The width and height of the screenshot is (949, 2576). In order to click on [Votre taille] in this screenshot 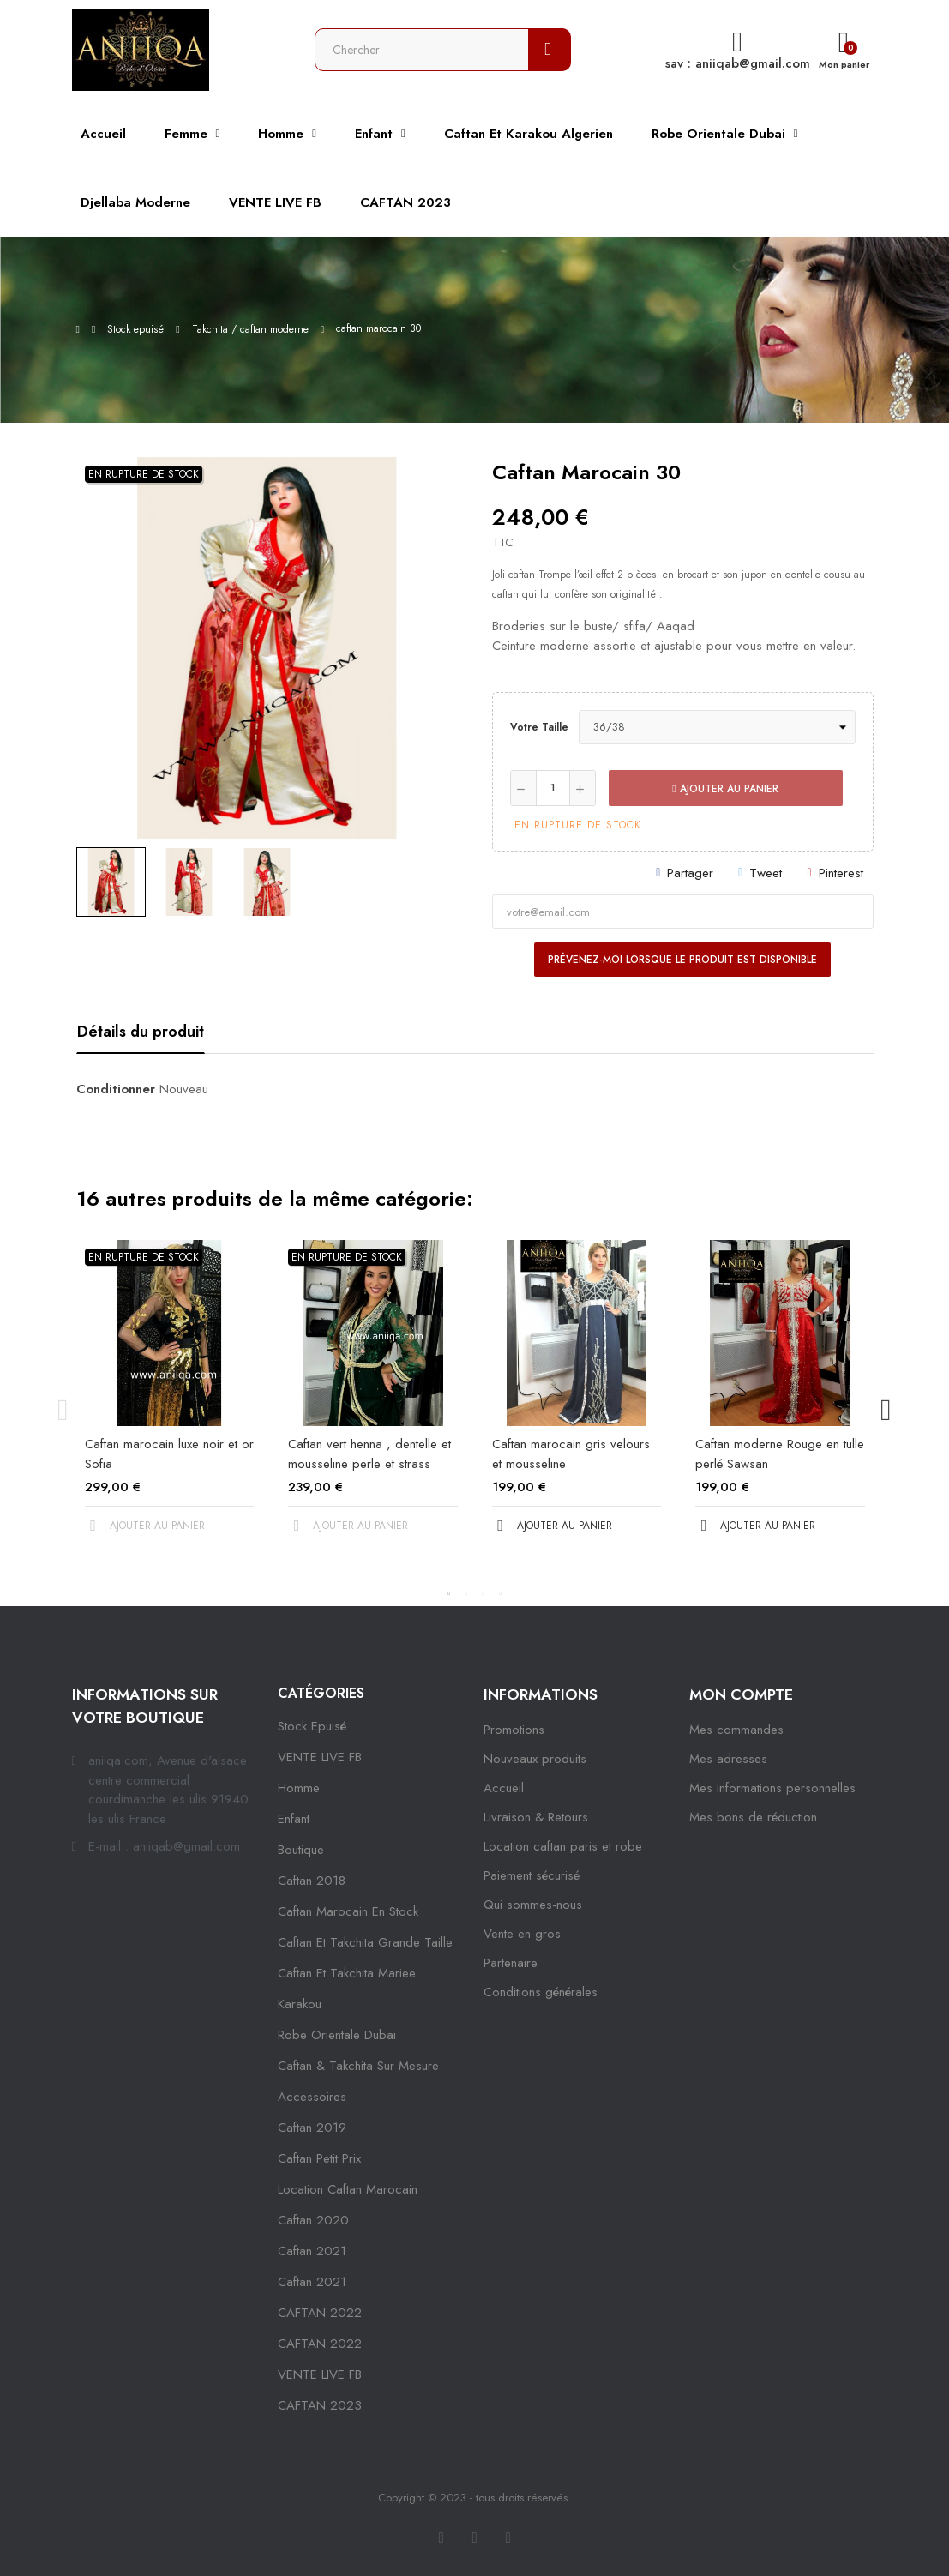, I will do `click(717, 727)`.